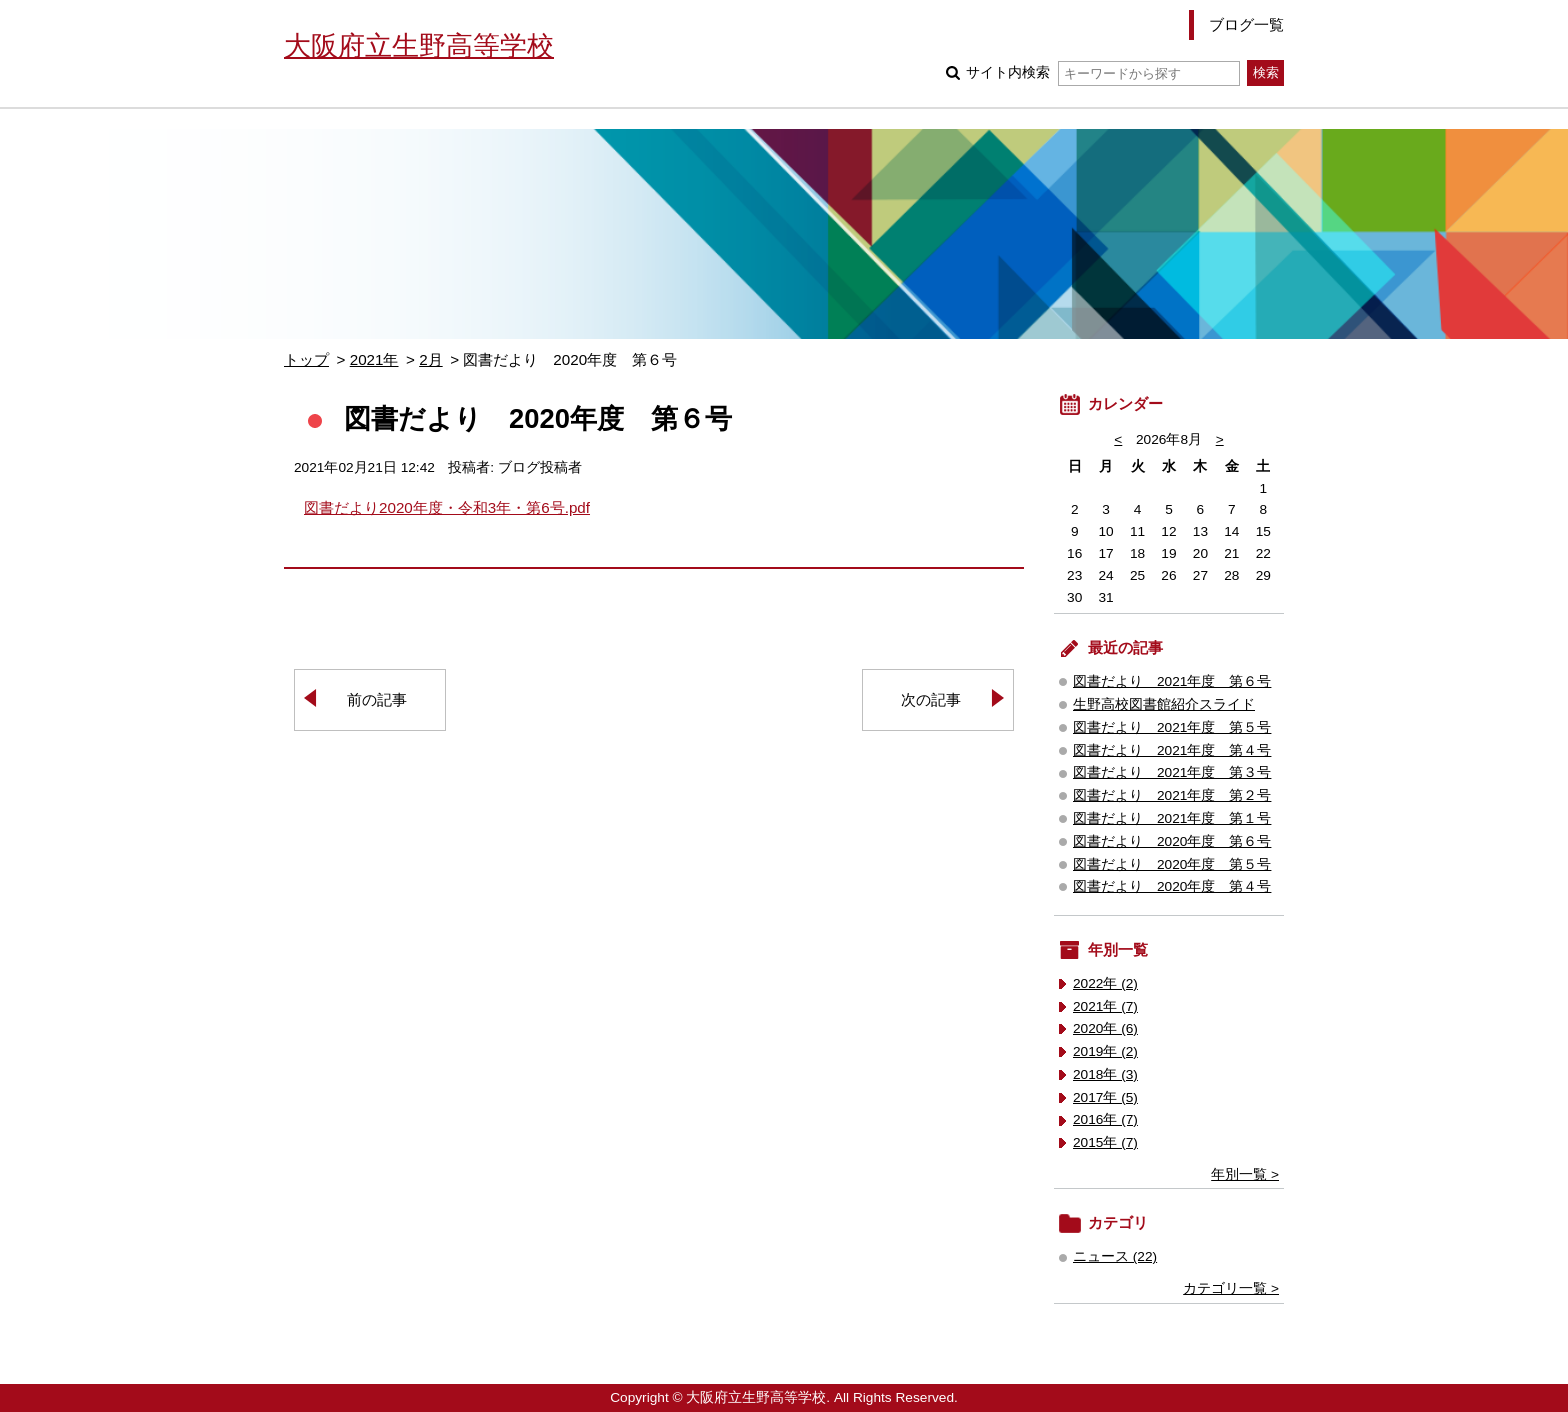  I want to click on 2019年 (2), so click(1105, 1051).